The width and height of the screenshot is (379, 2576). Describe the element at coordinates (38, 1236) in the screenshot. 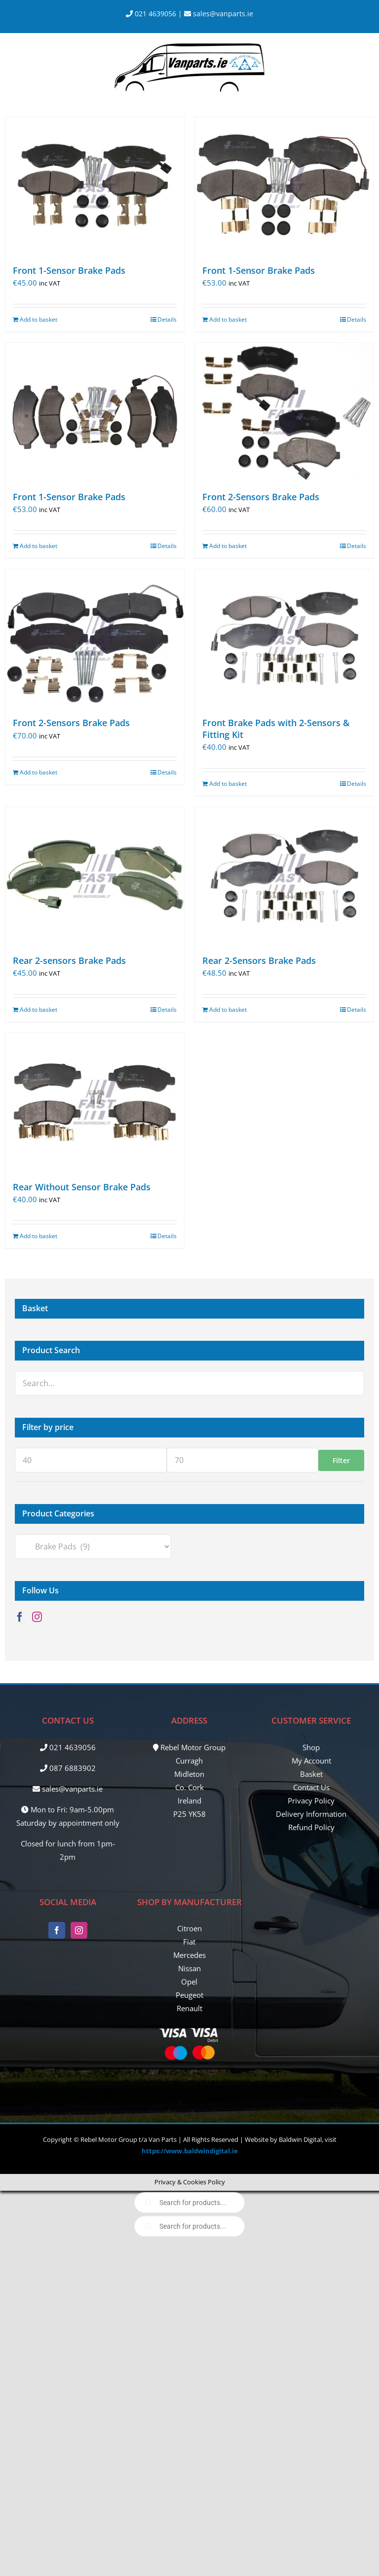

I see `Add to basket [Add to basket: “Rear Without Sensor Brake Pads”]` at that location.